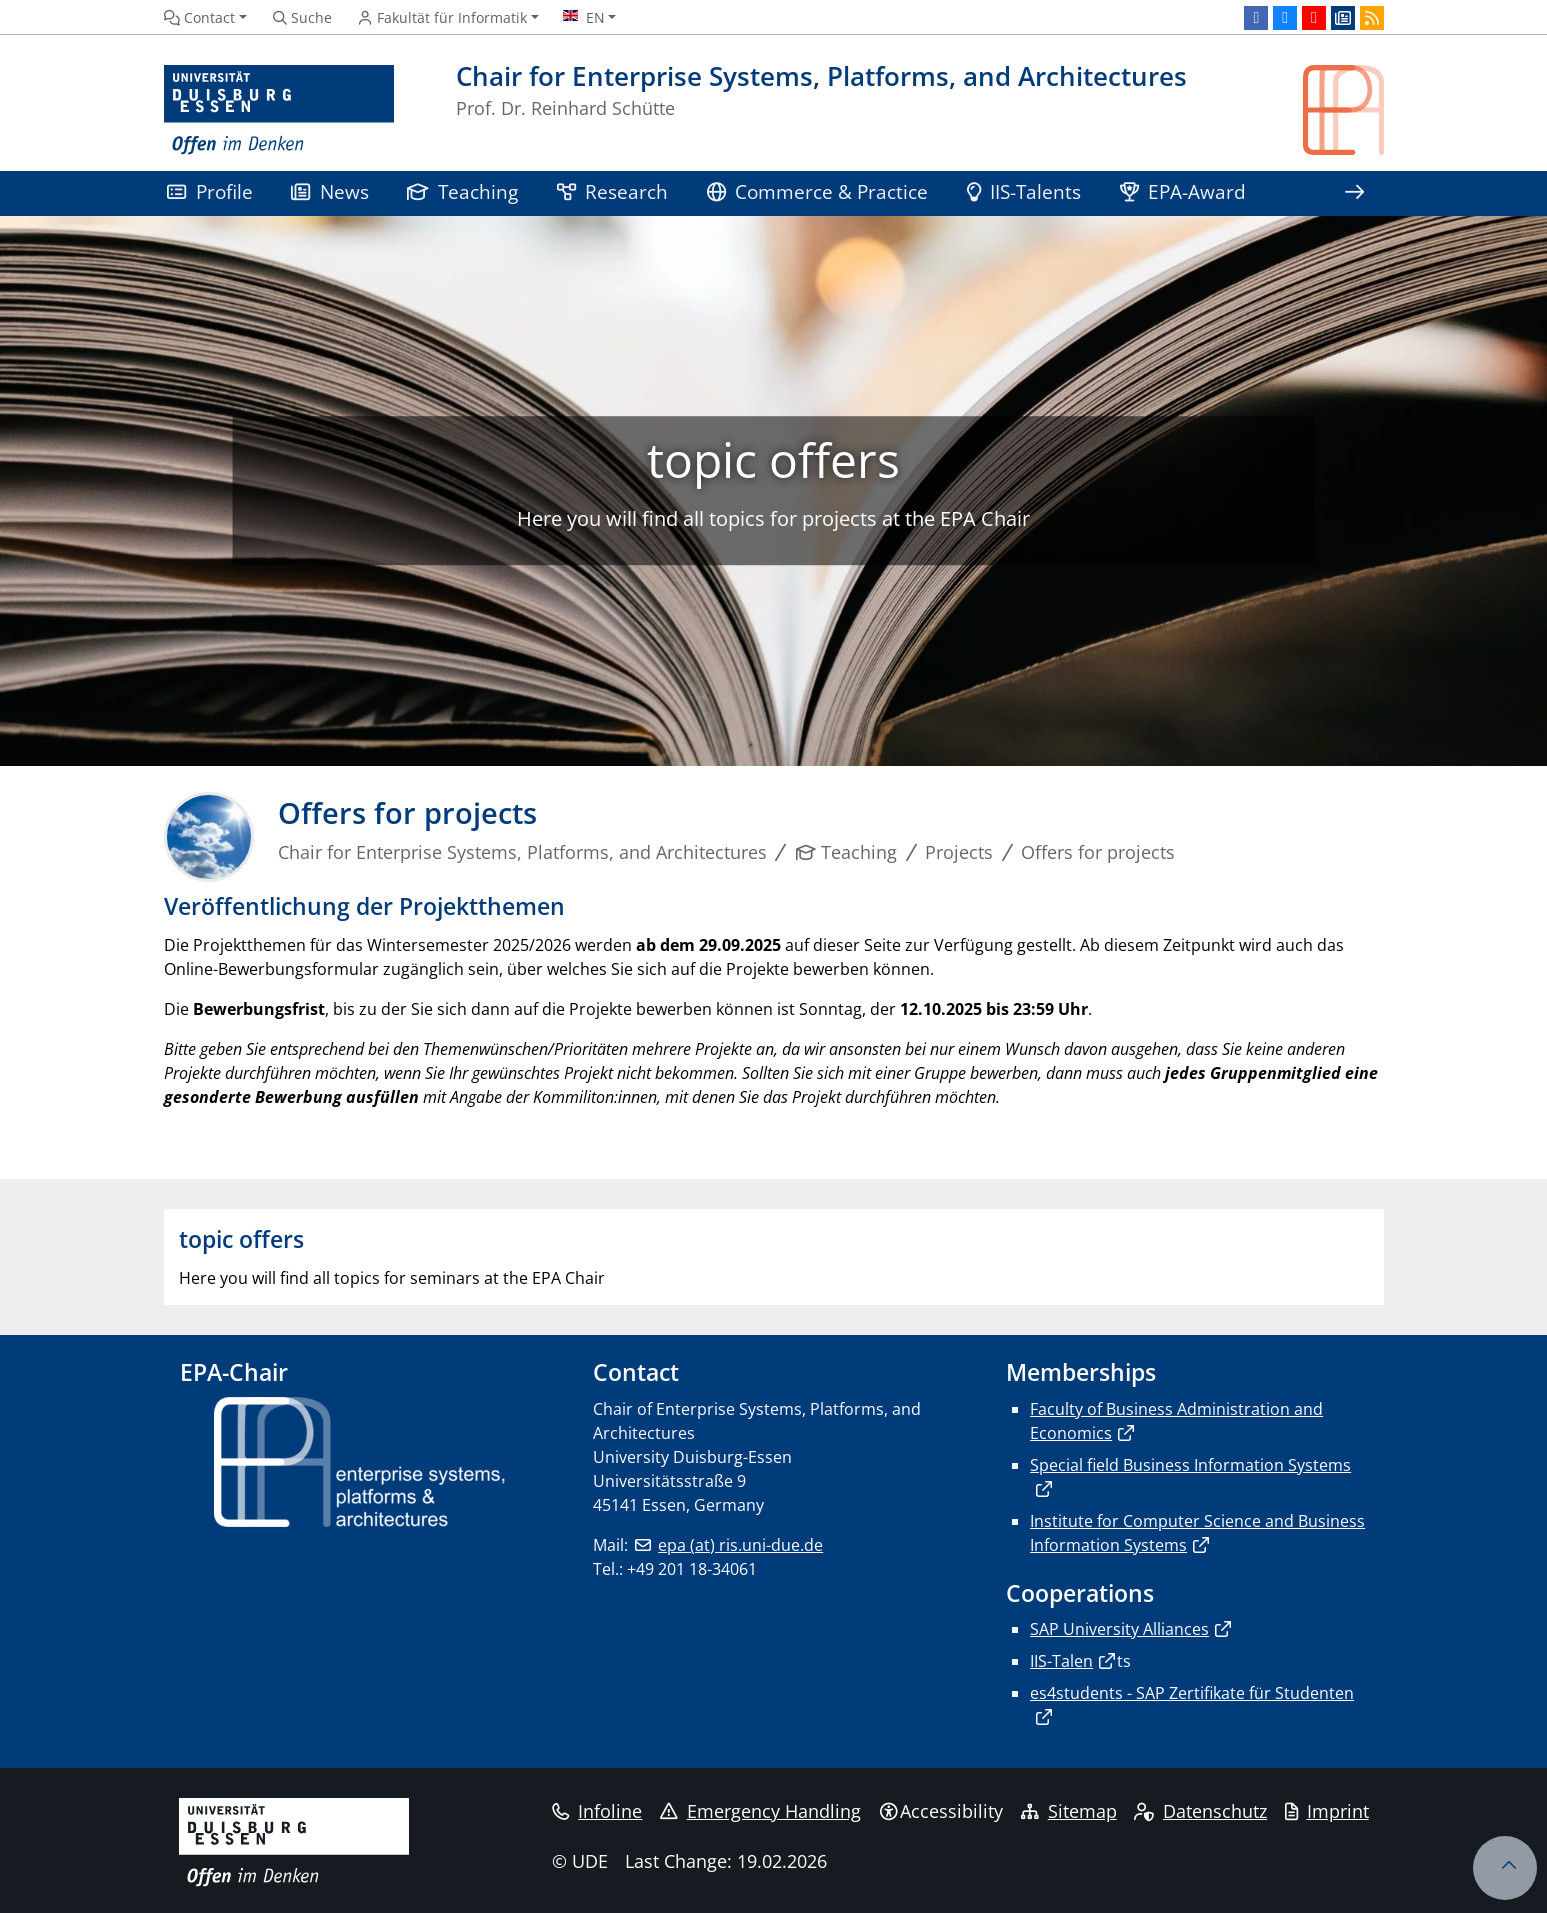 The height and width of the screenshot is (1913, 1547). Describe the element at coordinates (613, 191) in the screenshot. I see `Research` at that location.